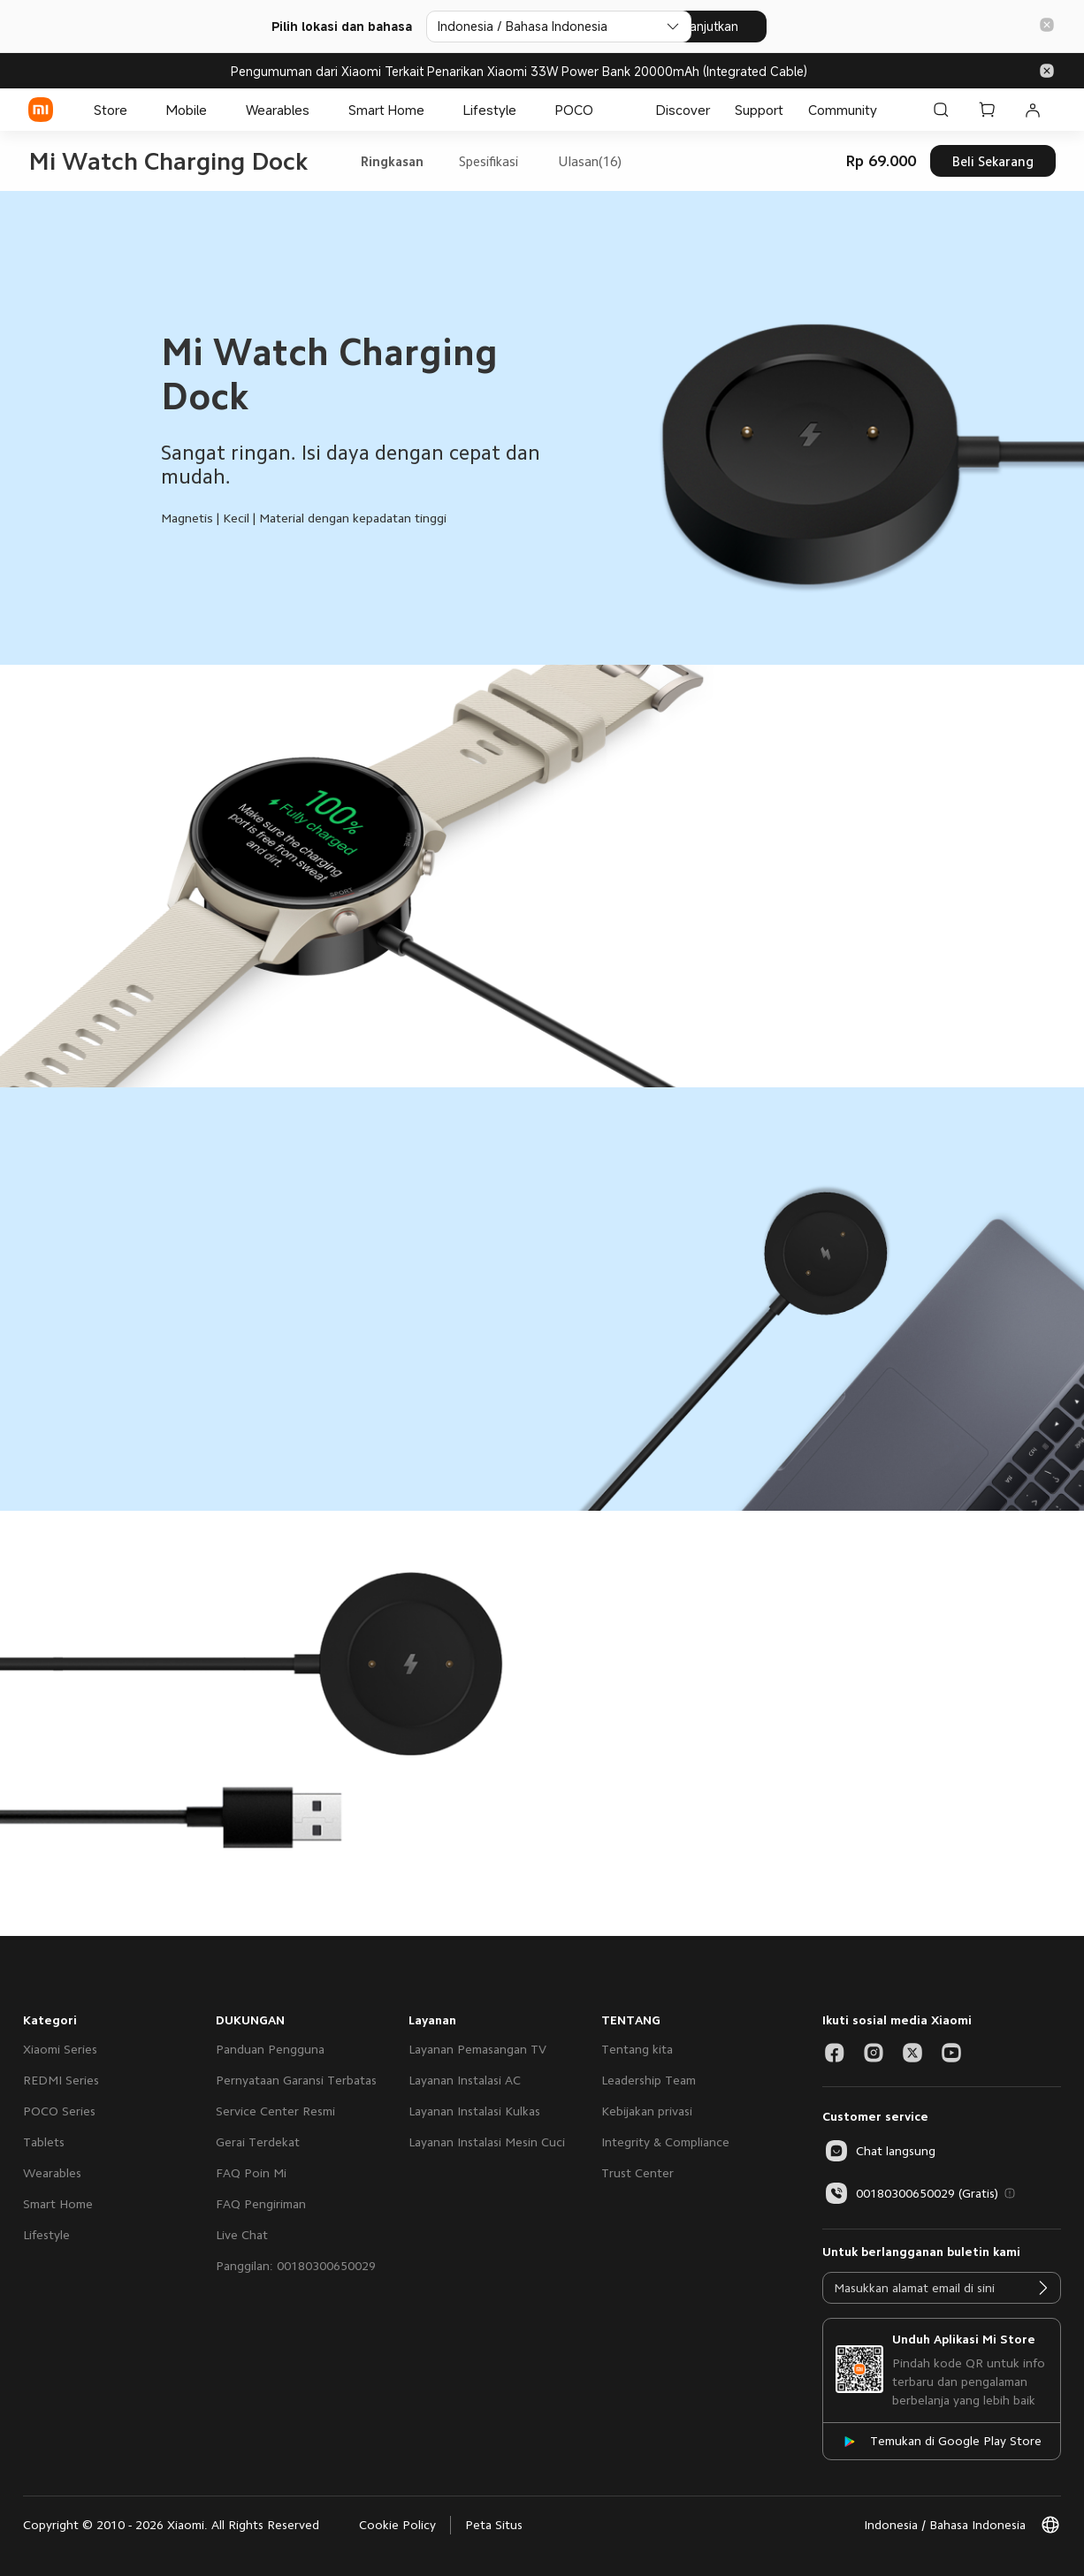 This screenshot has height=2576, width=1084. I want to click on Layanan Pemasangan TV, so click(477, 2049).